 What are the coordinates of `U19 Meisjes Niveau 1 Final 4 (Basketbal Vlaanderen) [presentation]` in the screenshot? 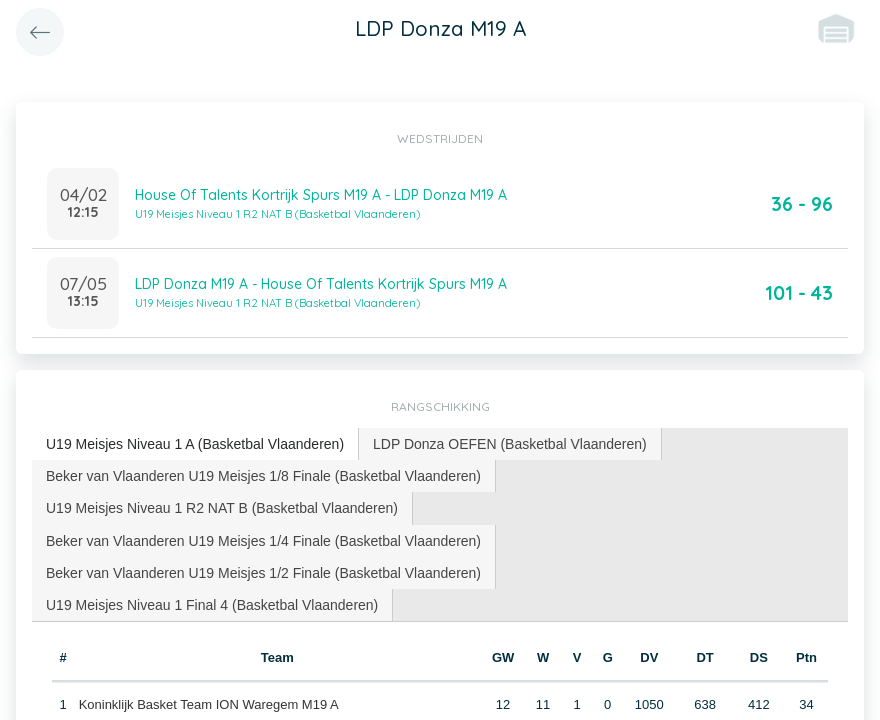 It's located at (212, 605).